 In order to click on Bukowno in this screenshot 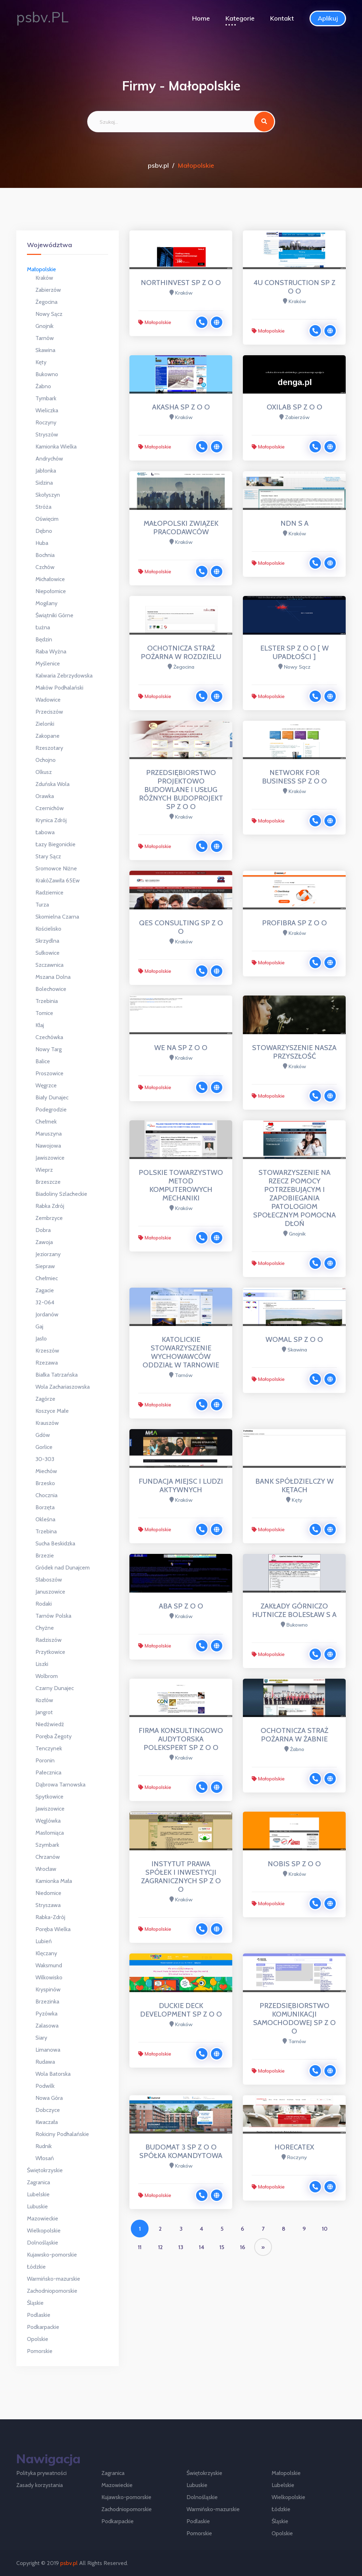, I will do `click(46, 374)`.